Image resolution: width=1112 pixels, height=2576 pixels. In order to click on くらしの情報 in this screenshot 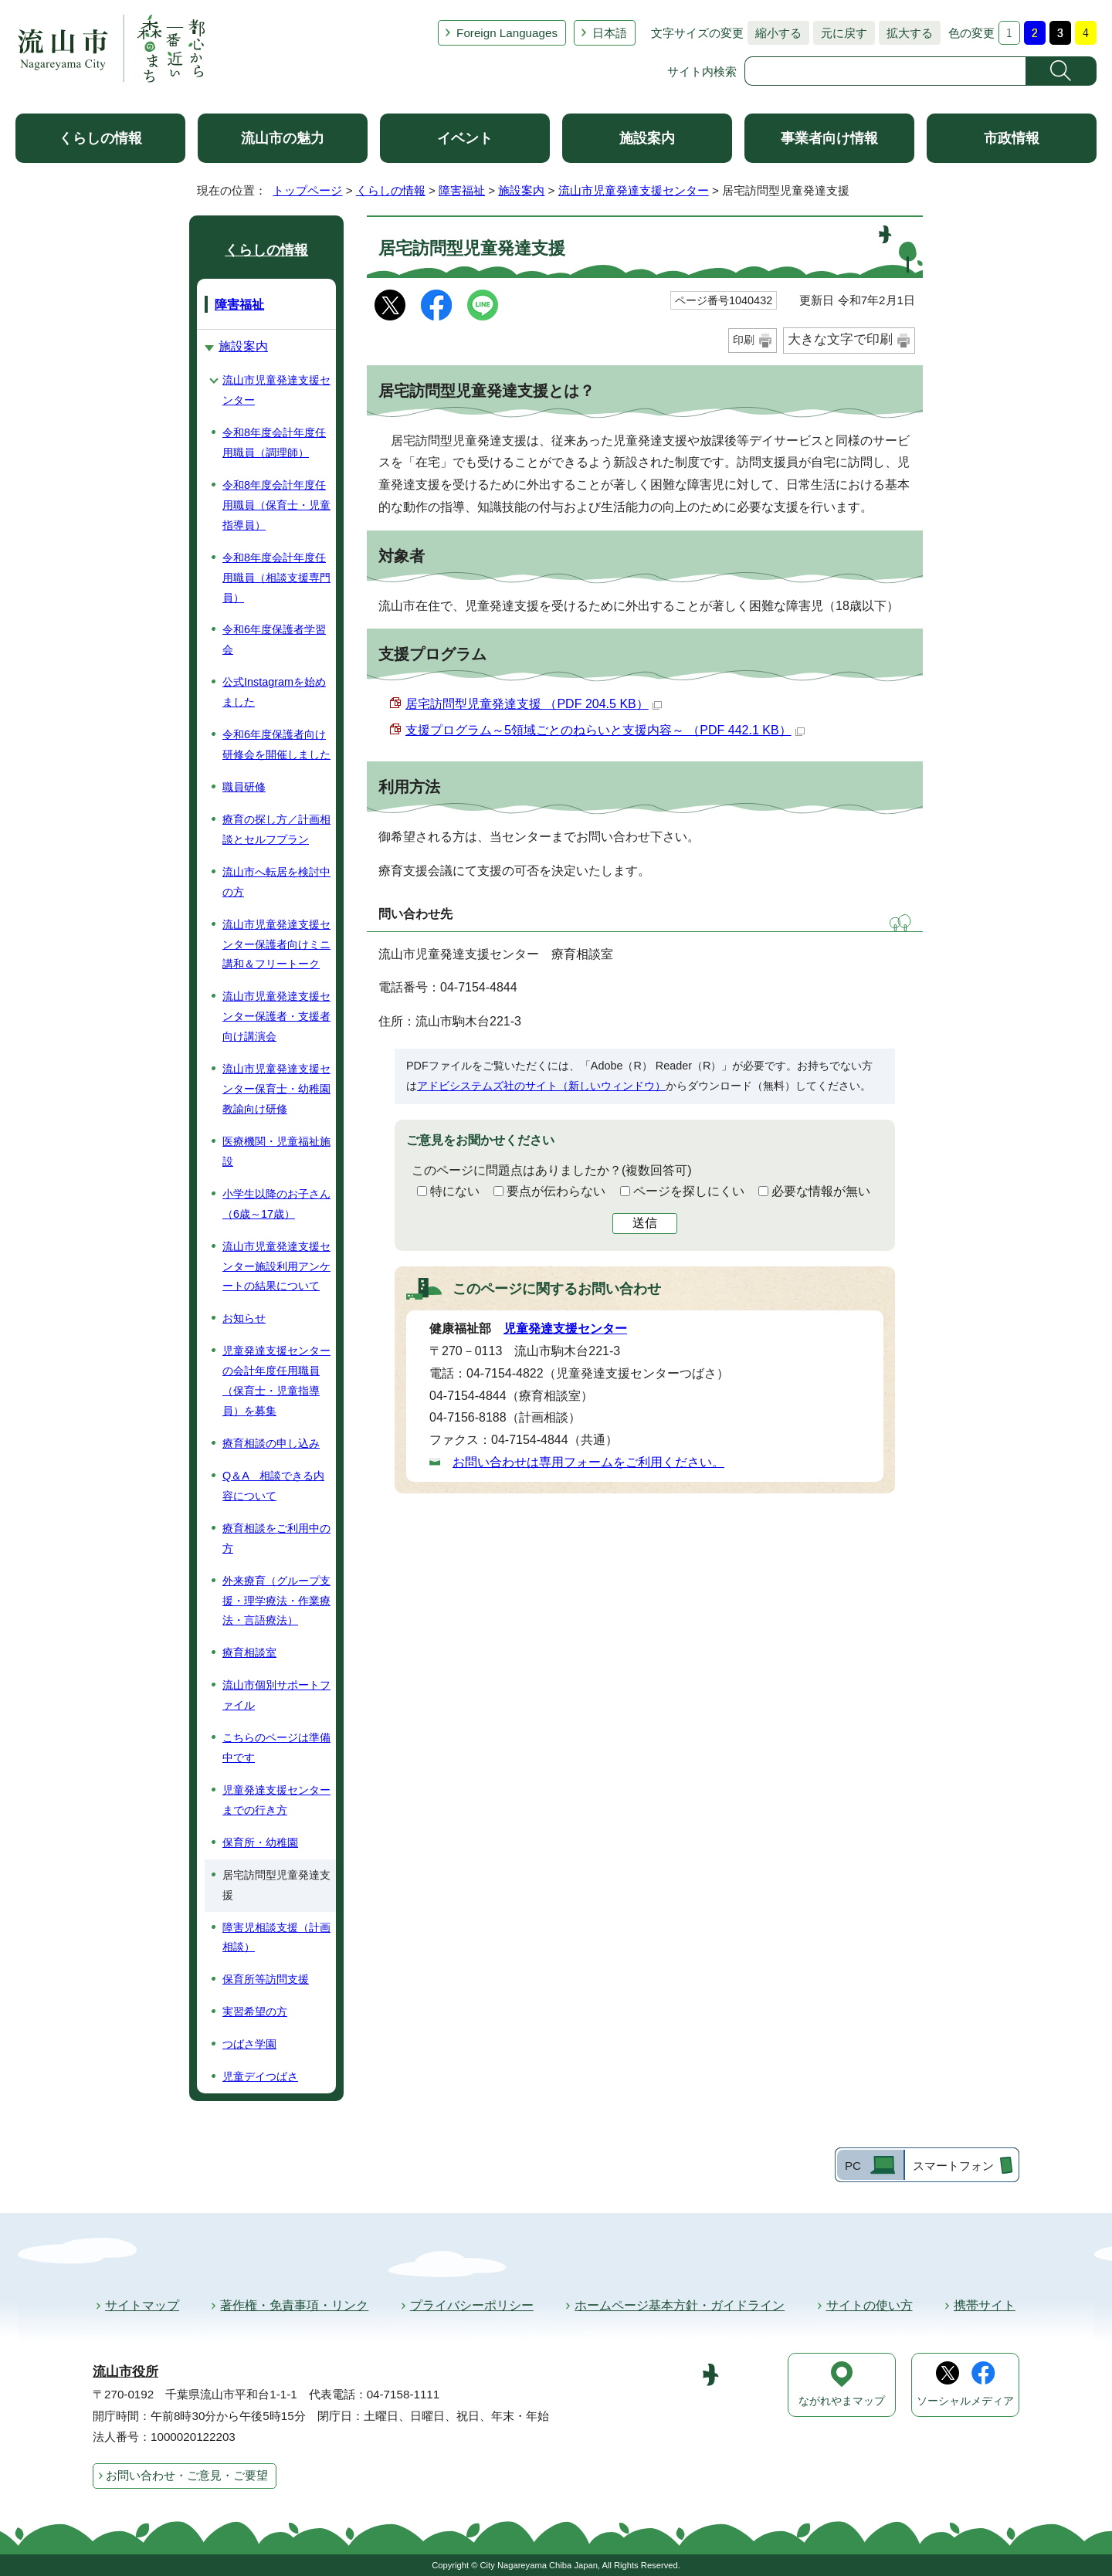, I will do `click(100, 138)`.